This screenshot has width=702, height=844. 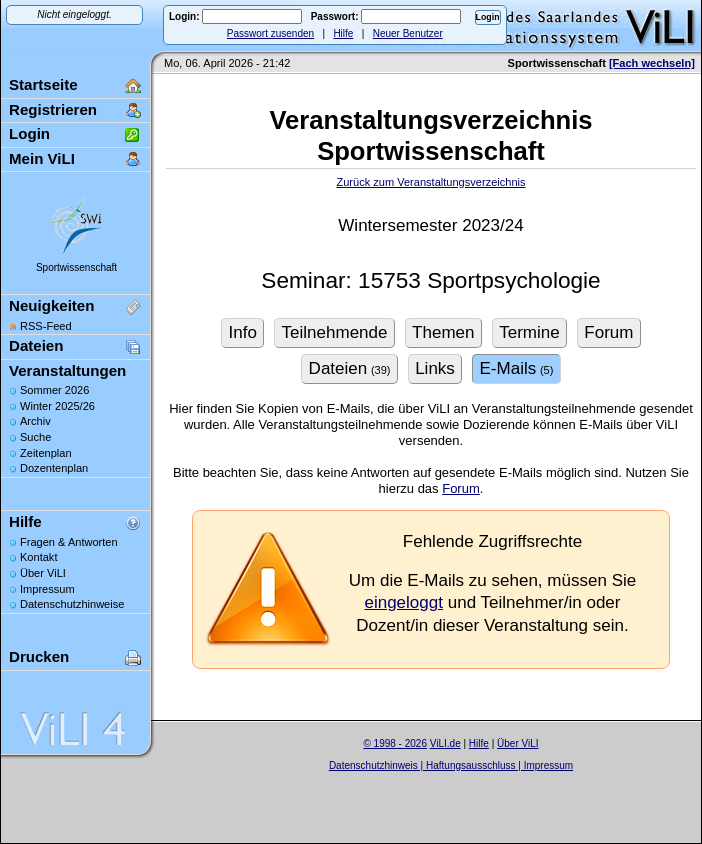 I want to click on Veranstaltungen, so click(x=67, y=370).